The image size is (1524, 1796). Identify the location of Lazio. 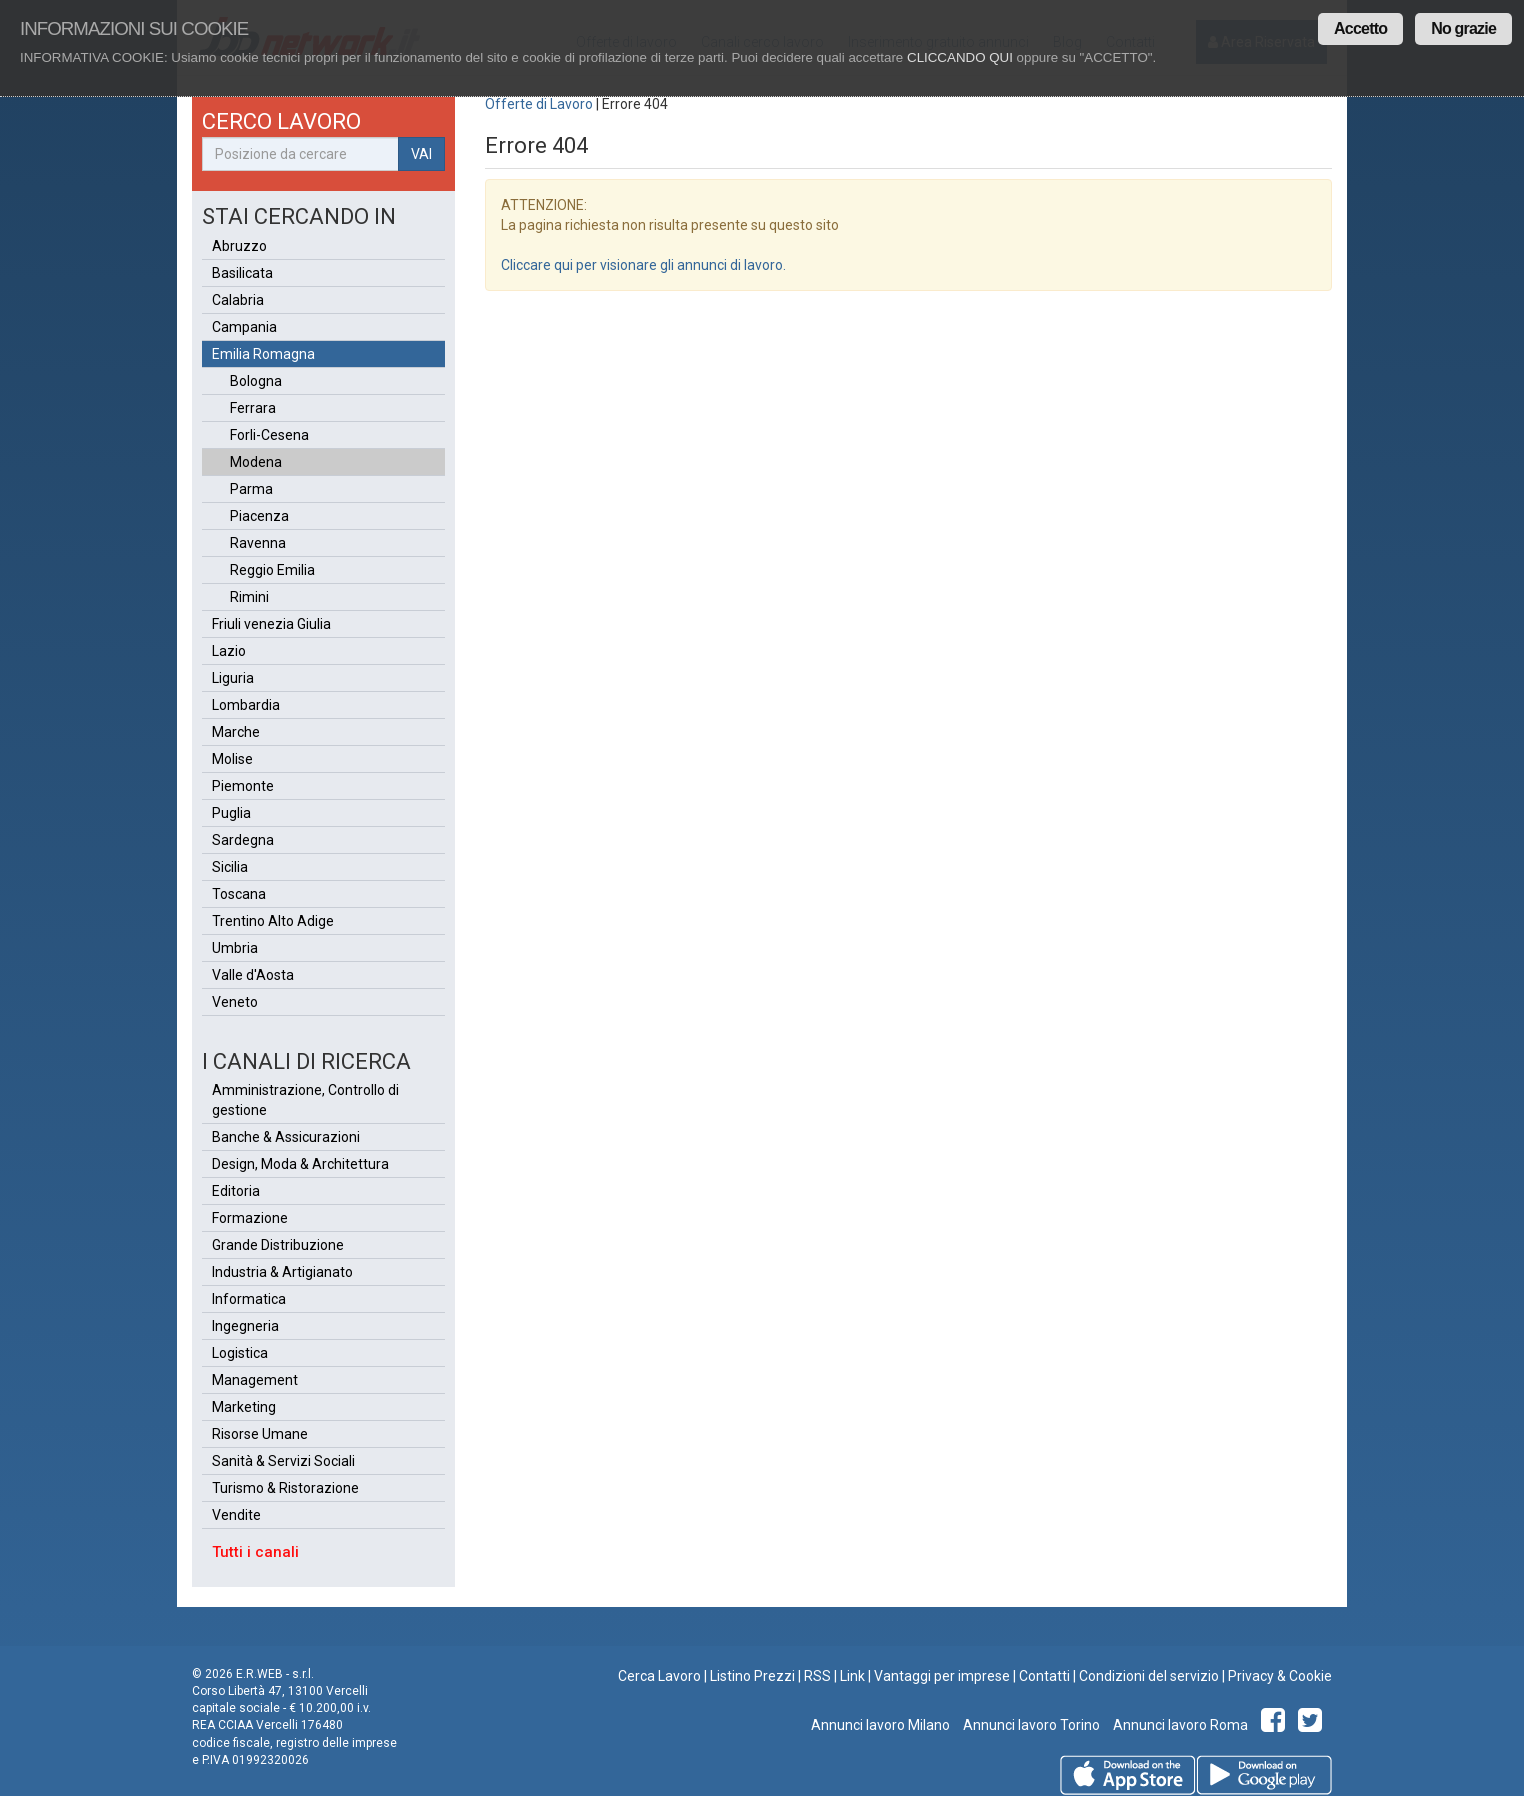
(229, 651).